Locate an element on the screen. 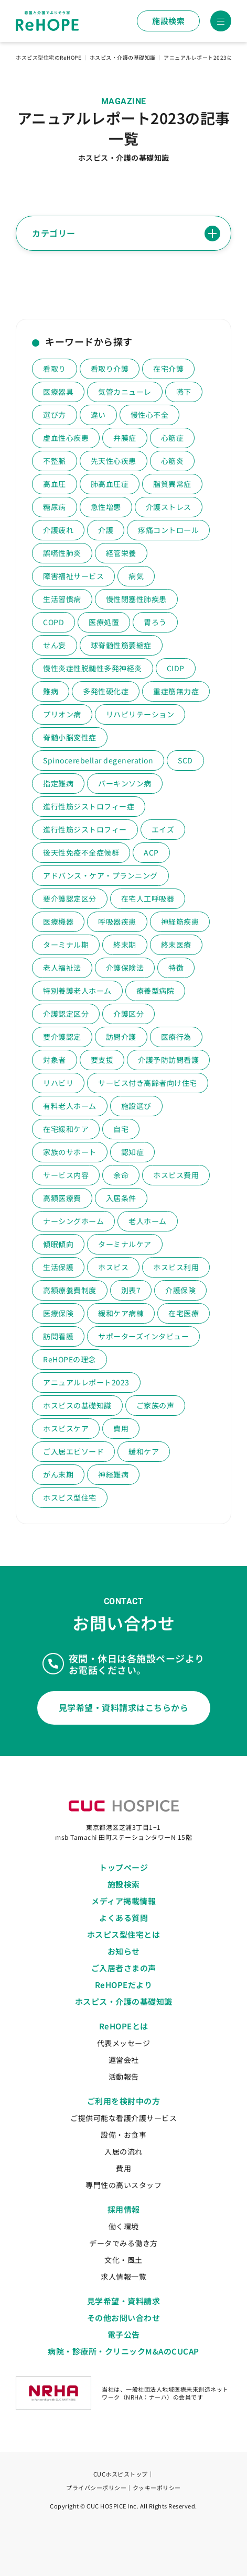 The height and width of the screenshot is (2576, 247). 見学希望・資料請求 is located at coordinates (123, 2300).